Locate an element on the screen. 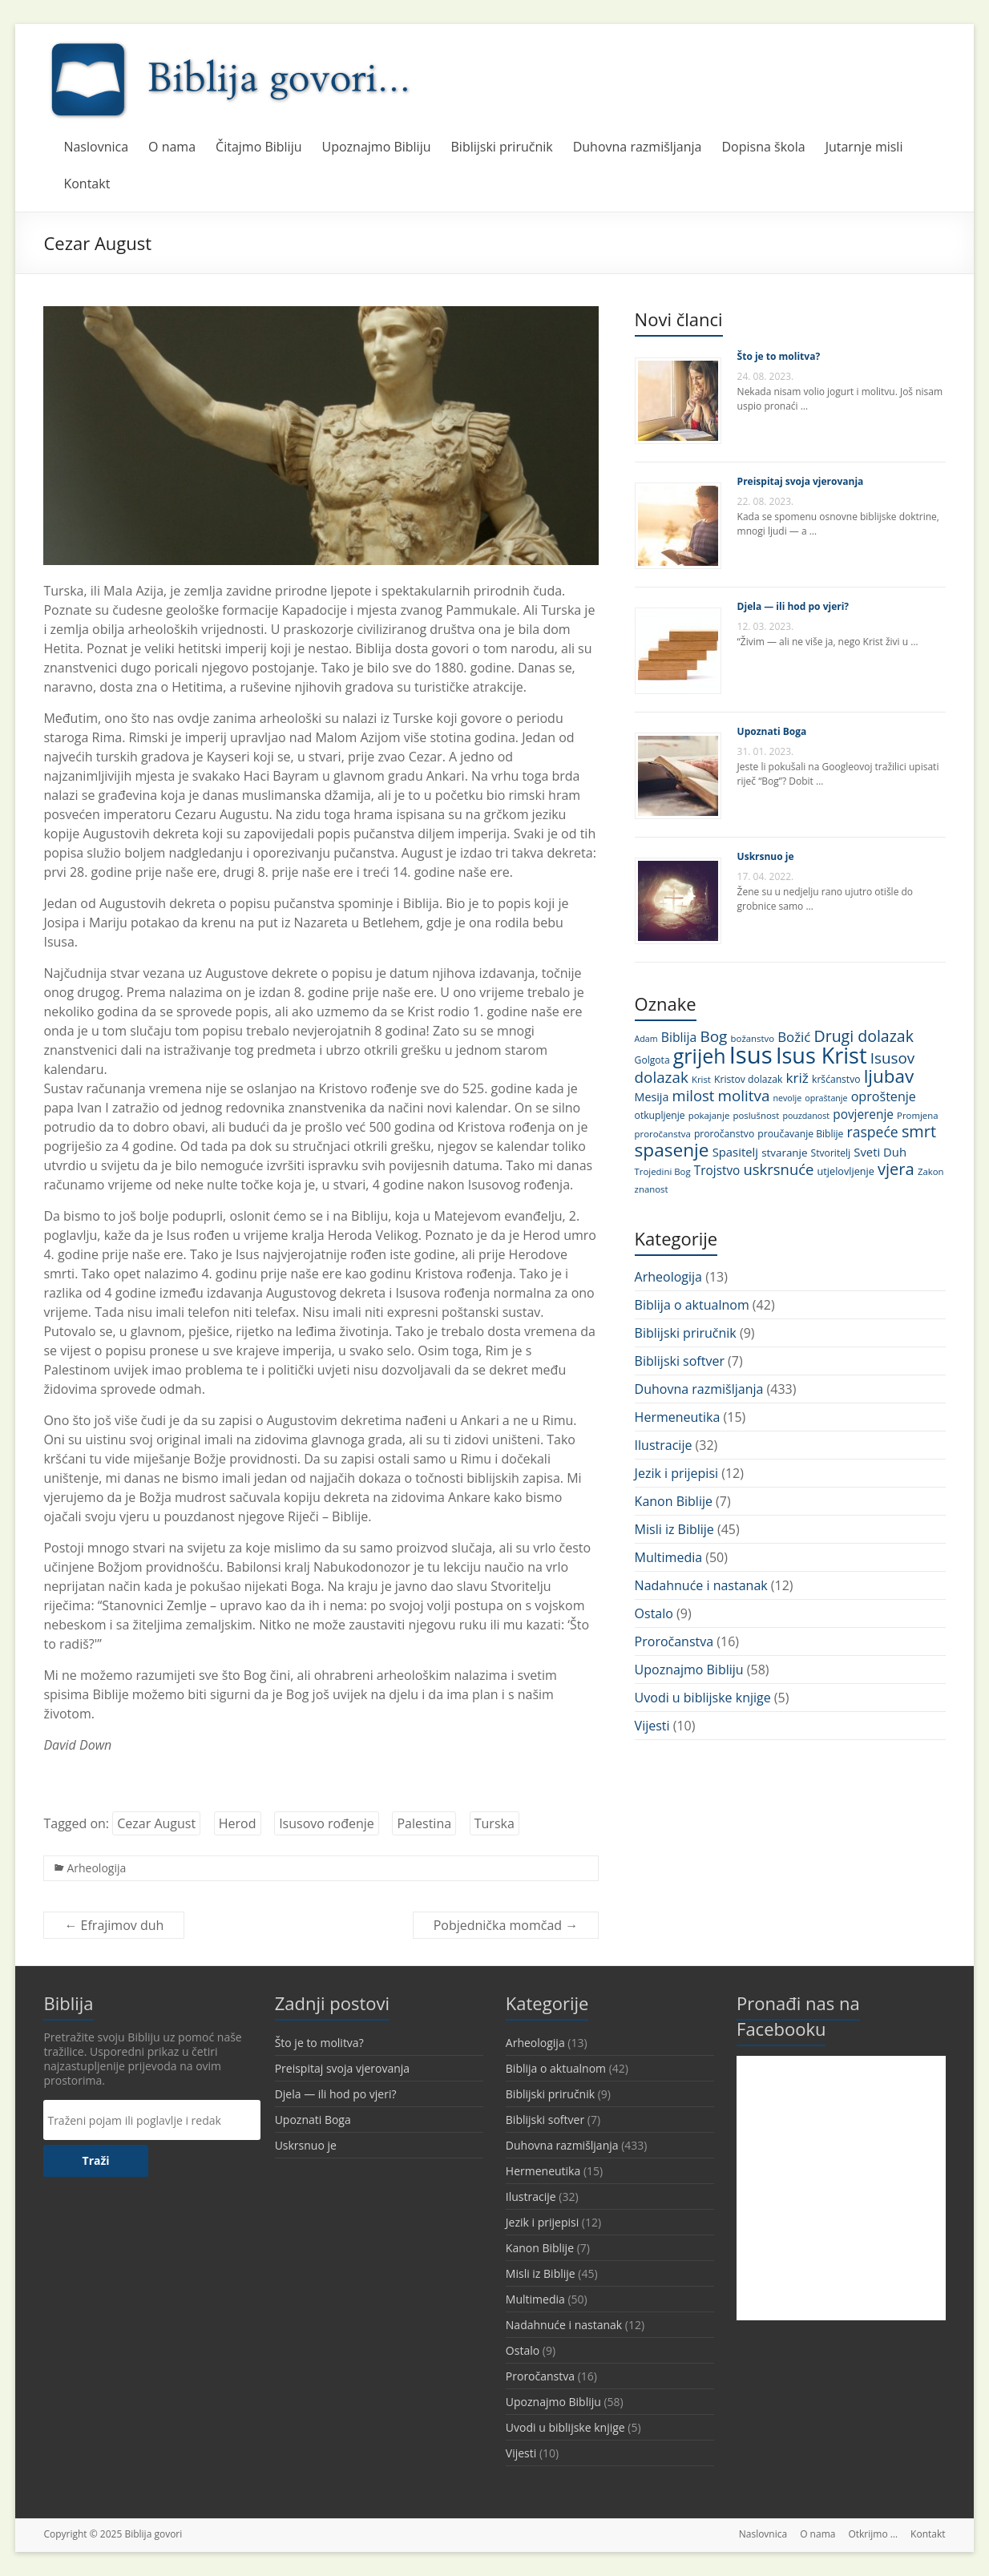 The width and height of the screenshot is (989, 2576). Stvoritelj [Stvoritelj (11 stavki)] is located at coordinates (831, 1153).